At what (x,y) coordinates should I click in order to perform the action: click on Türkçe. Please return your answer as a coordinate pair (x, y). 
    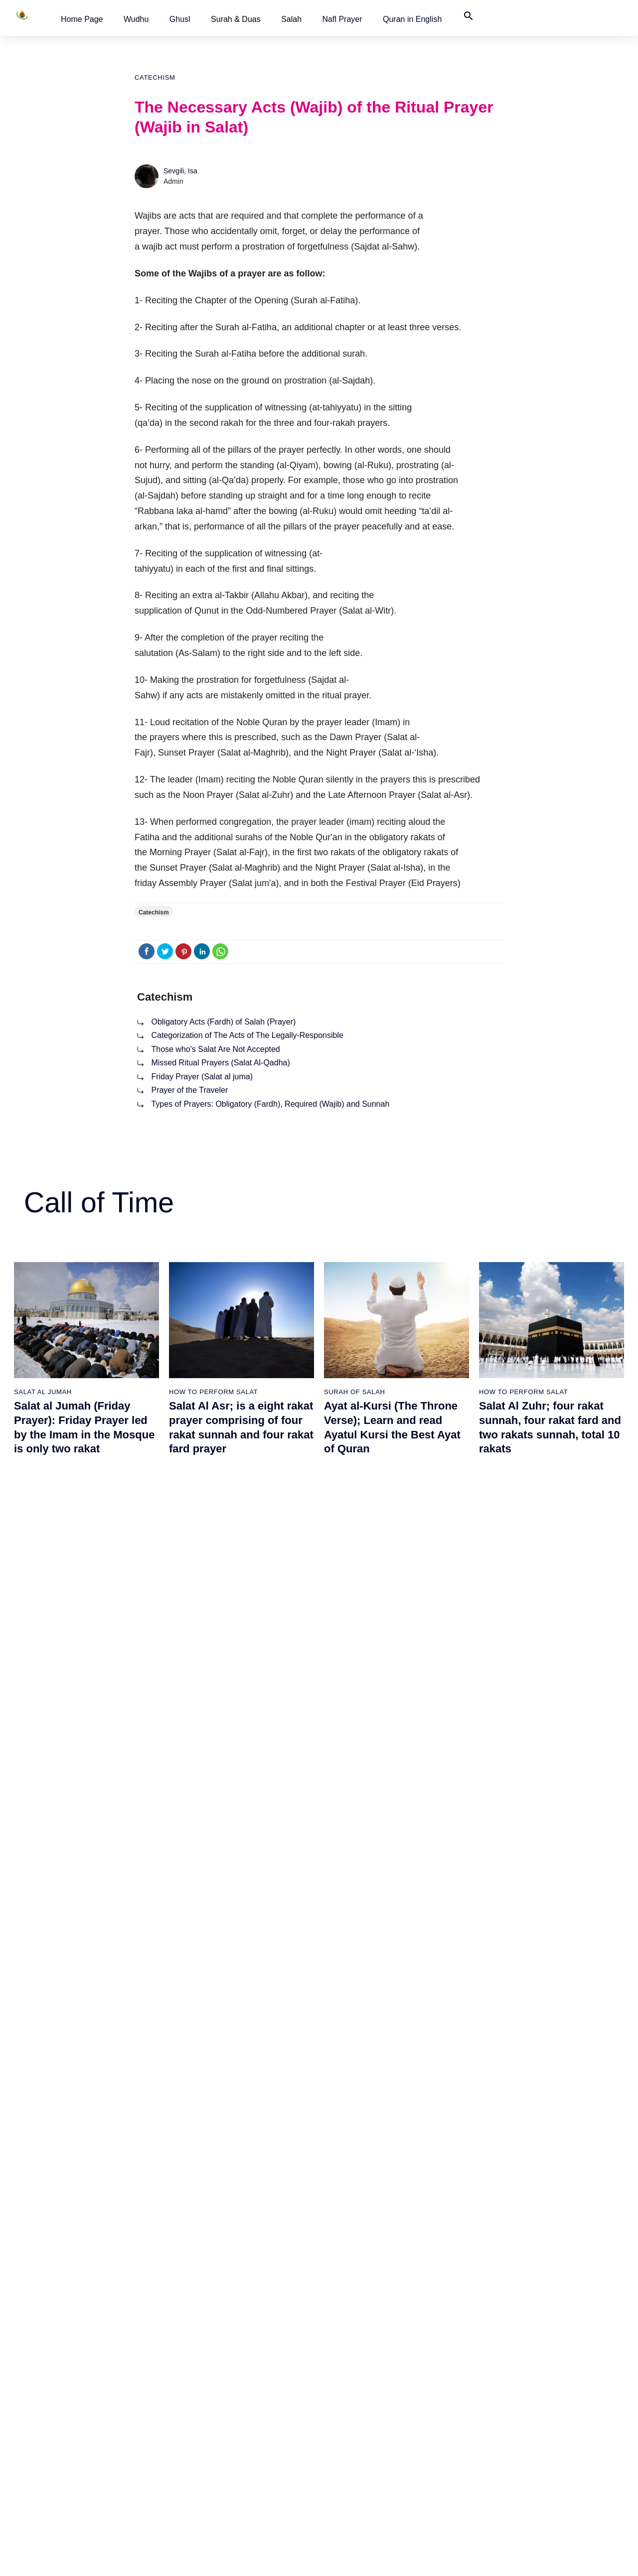
    Looking at the image, I should click on (488, 2445).